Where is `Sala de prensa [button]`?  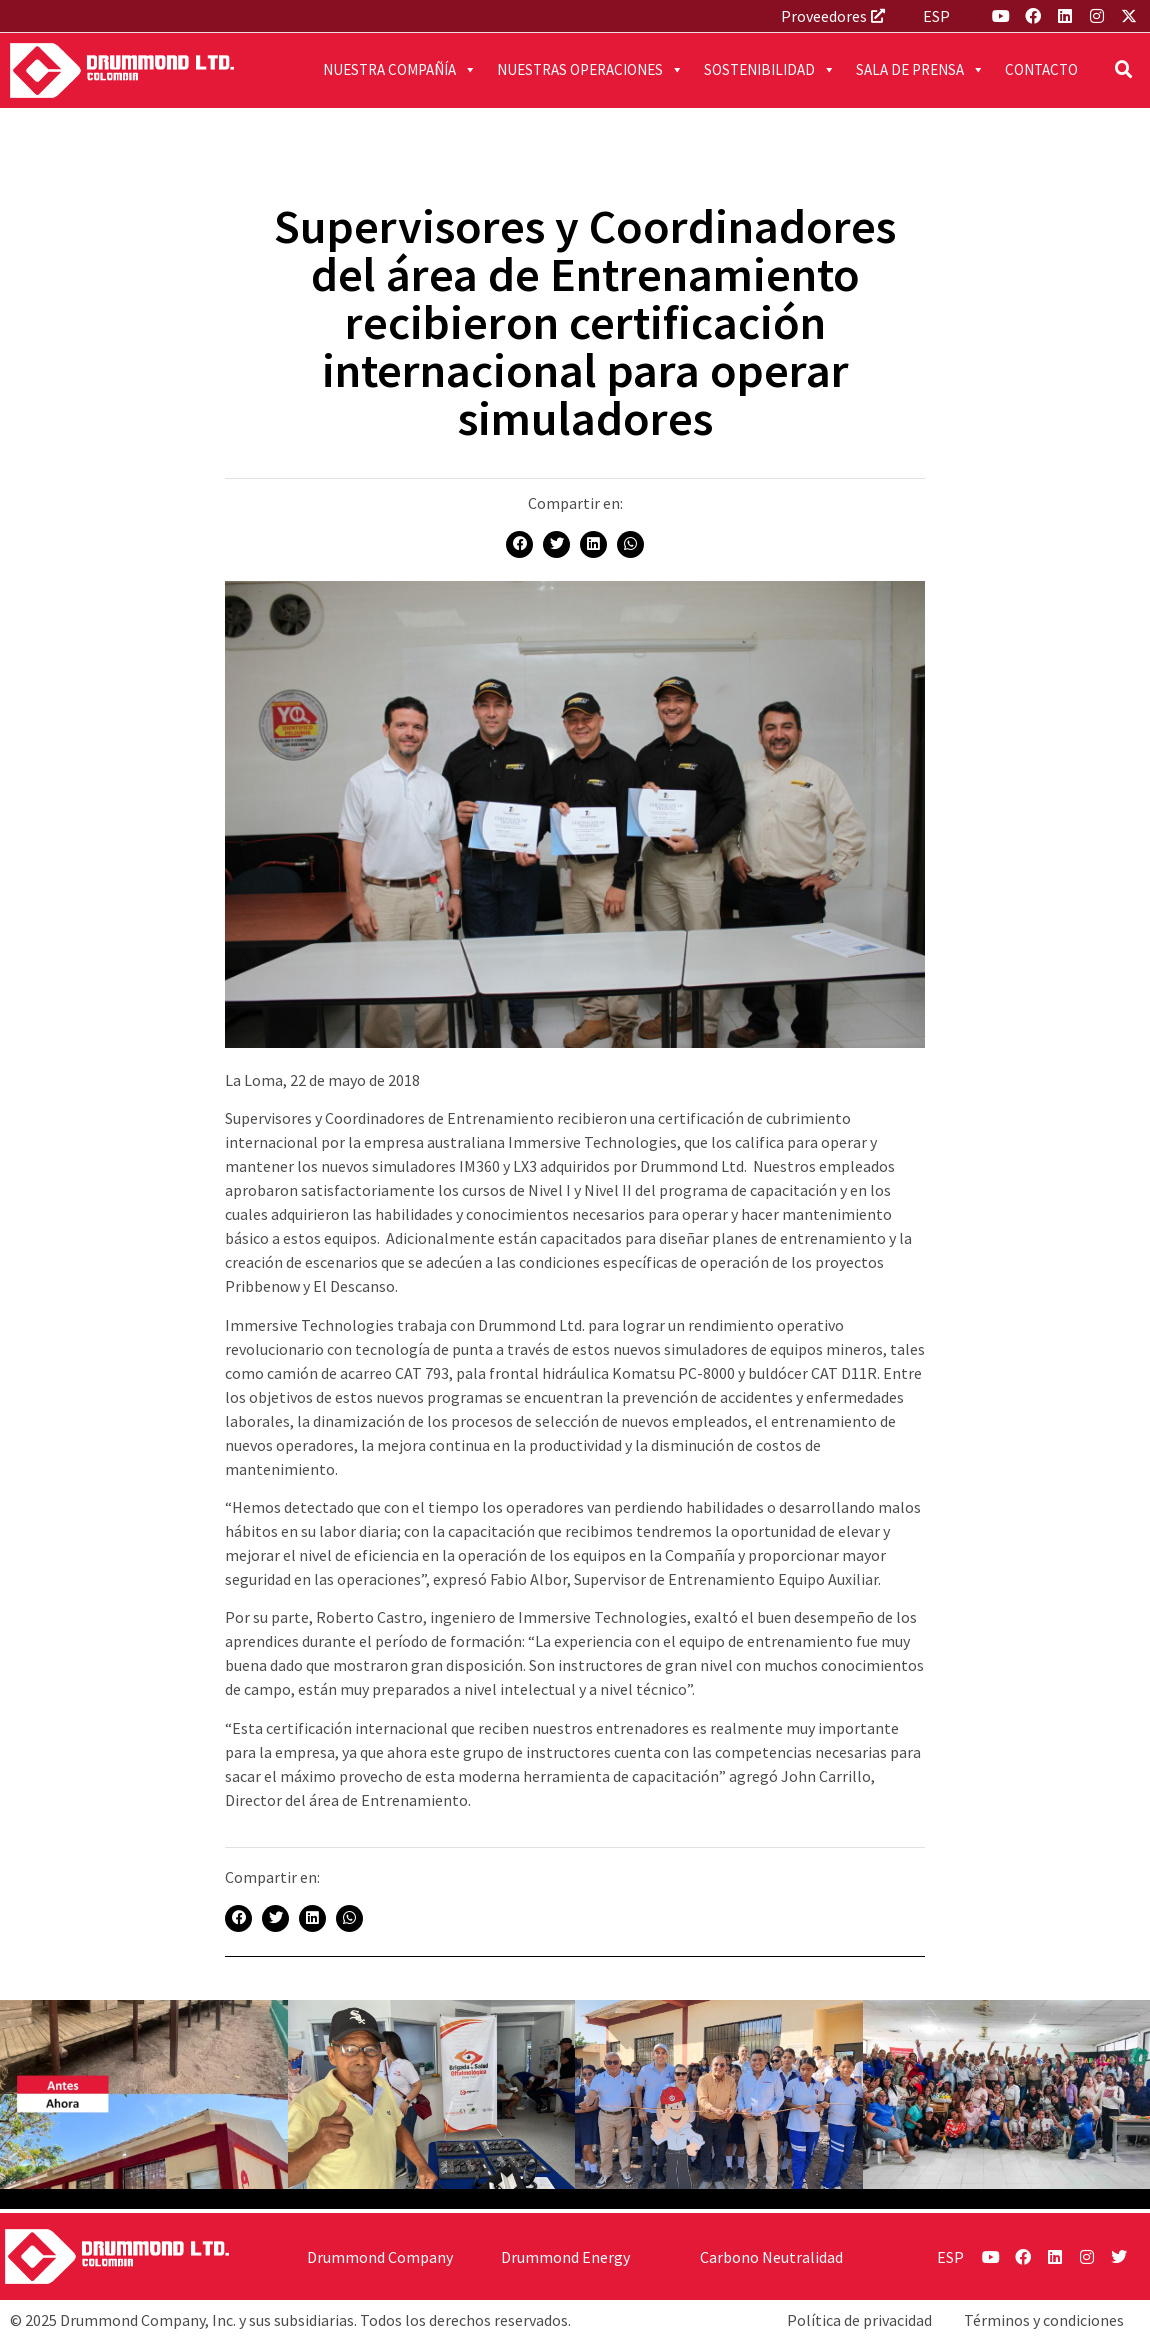 Sala de prensa [button] is located at coordinates (920, 70).